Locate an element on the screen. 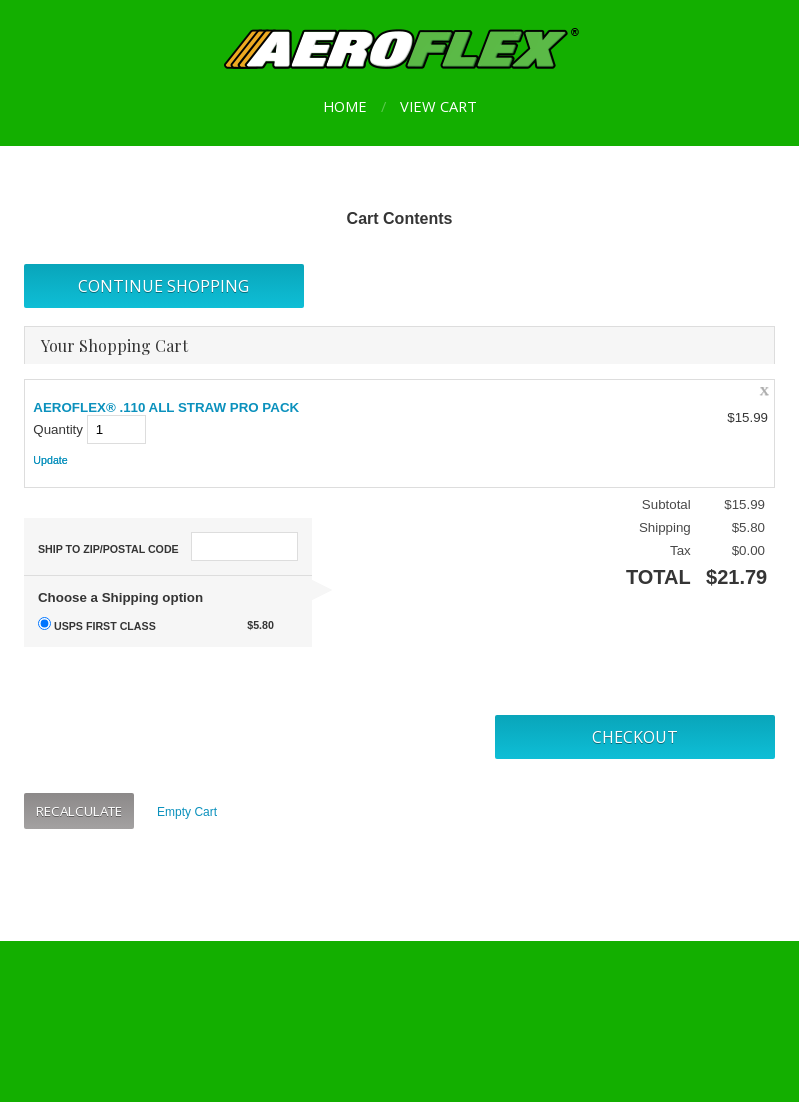  View Cart is located at coordinates (438, 106).